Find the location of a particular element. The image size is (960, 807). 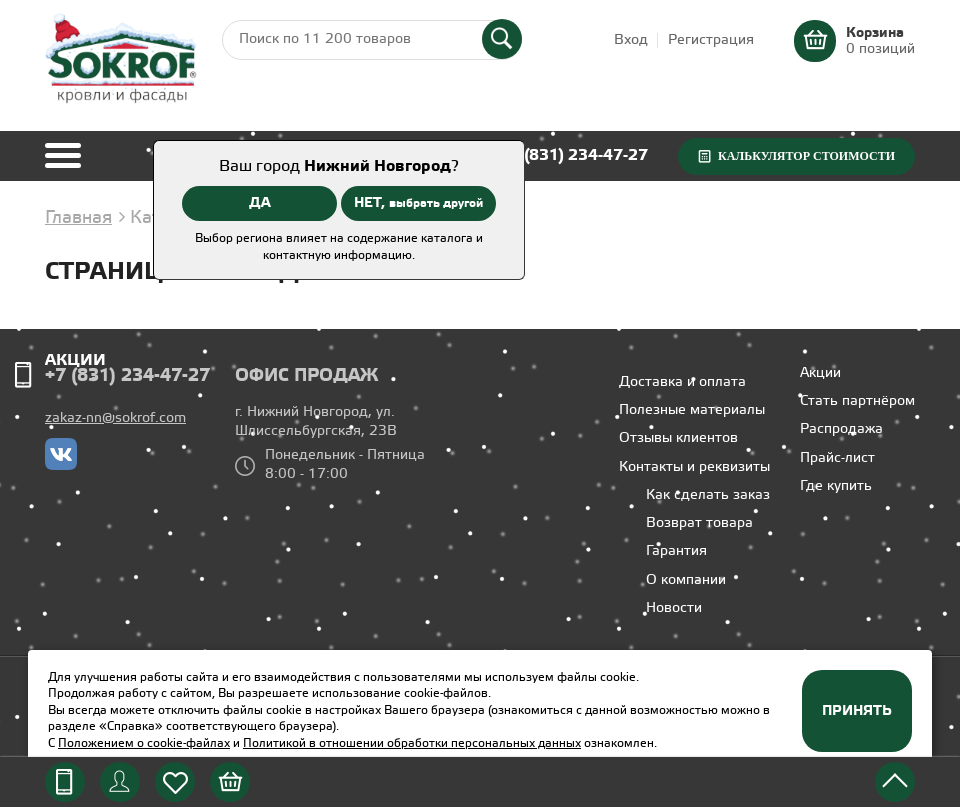

Новости is located at coordinates (674, 608).